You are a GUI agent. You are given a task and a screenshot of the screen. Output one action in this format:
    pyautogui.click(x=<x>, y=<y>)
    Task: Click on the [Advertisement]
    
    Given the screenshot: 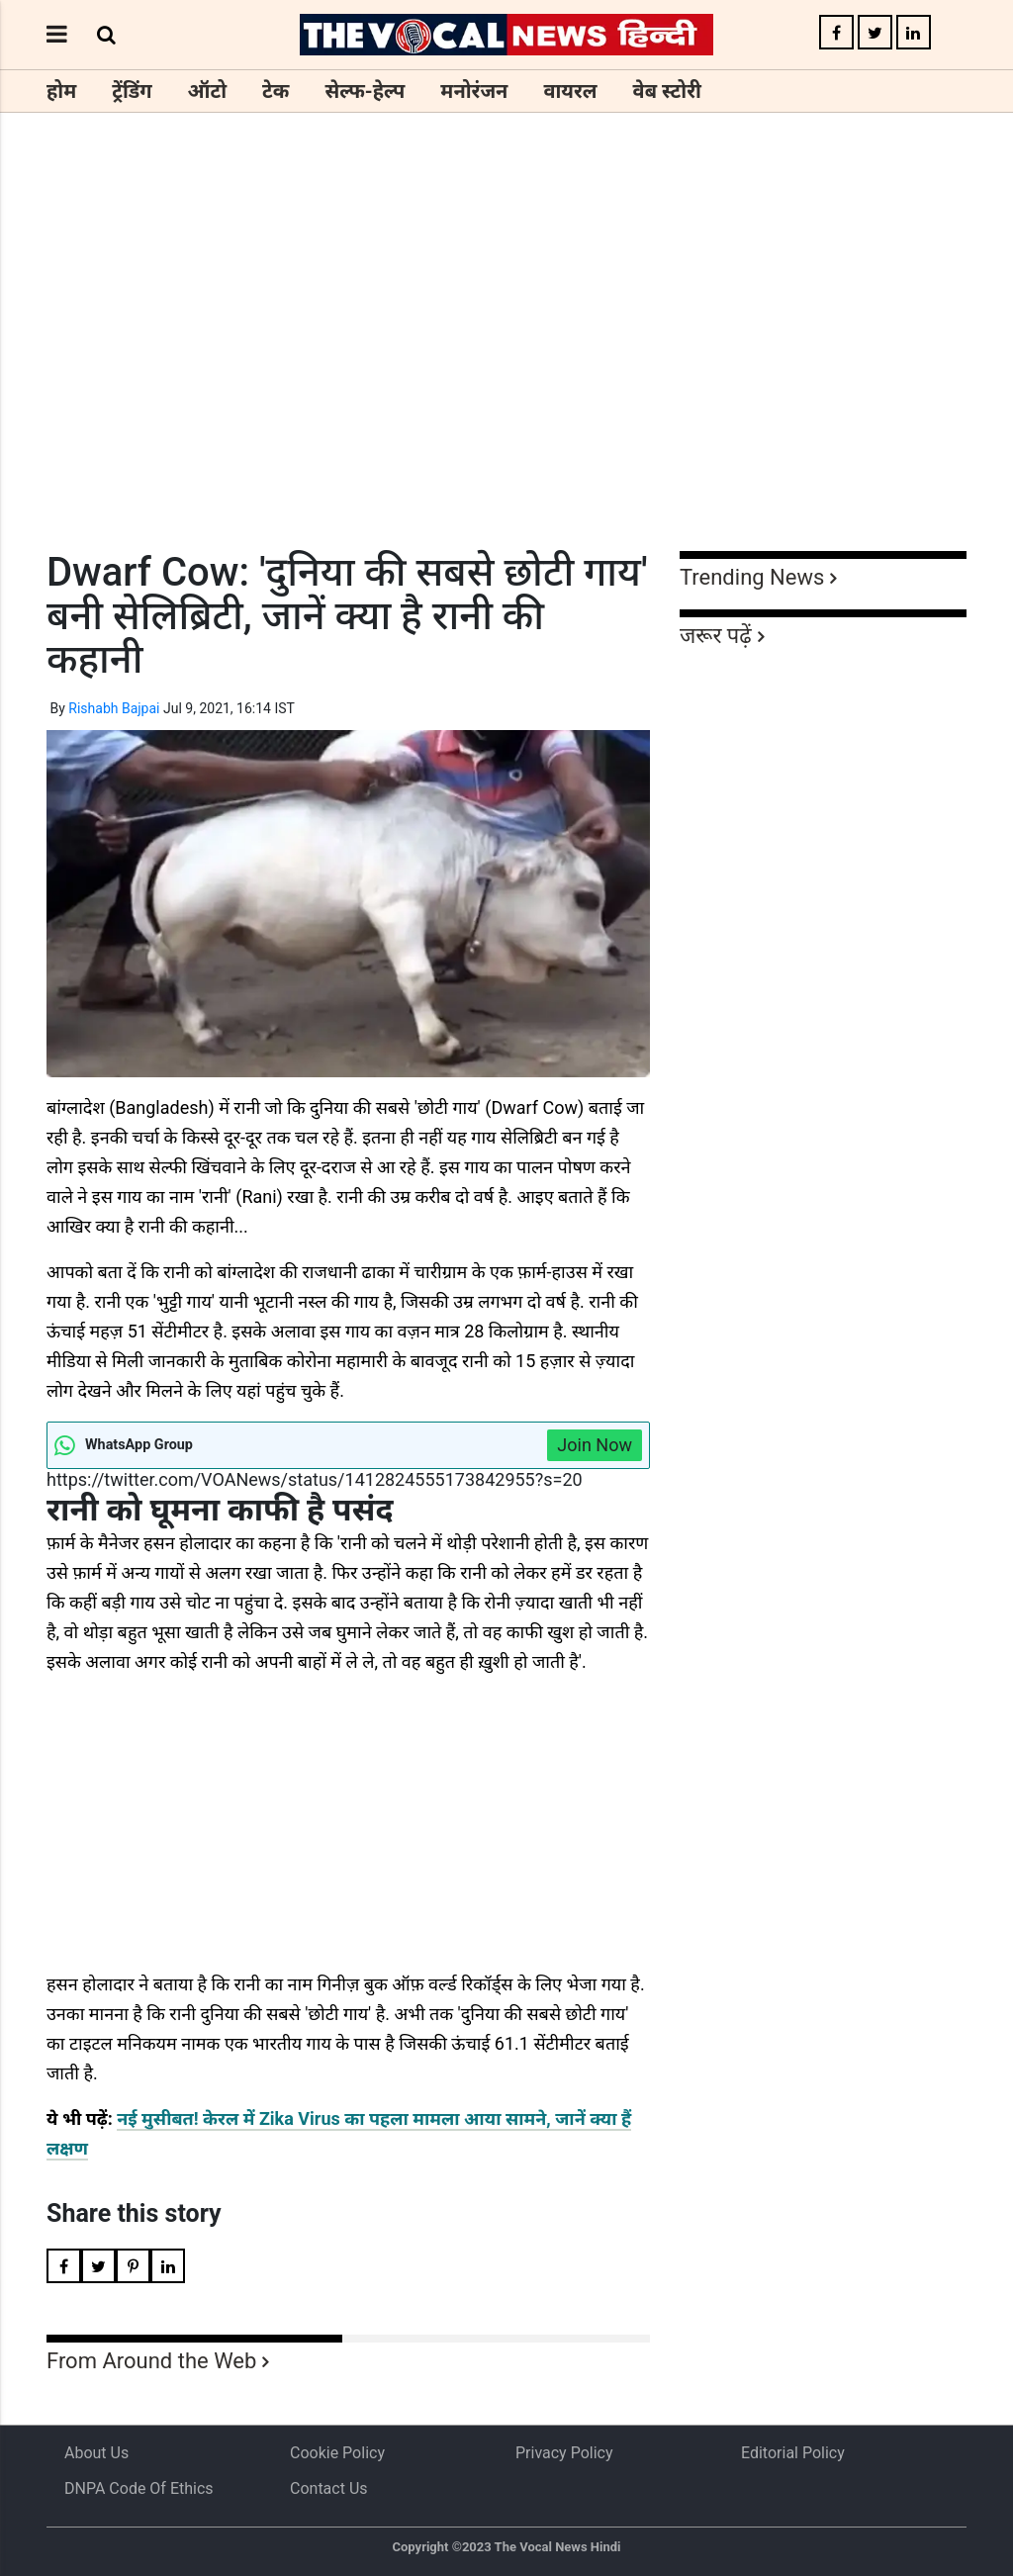 What is the action you would take?
    pyautogui.click(x=506, y=368)
    